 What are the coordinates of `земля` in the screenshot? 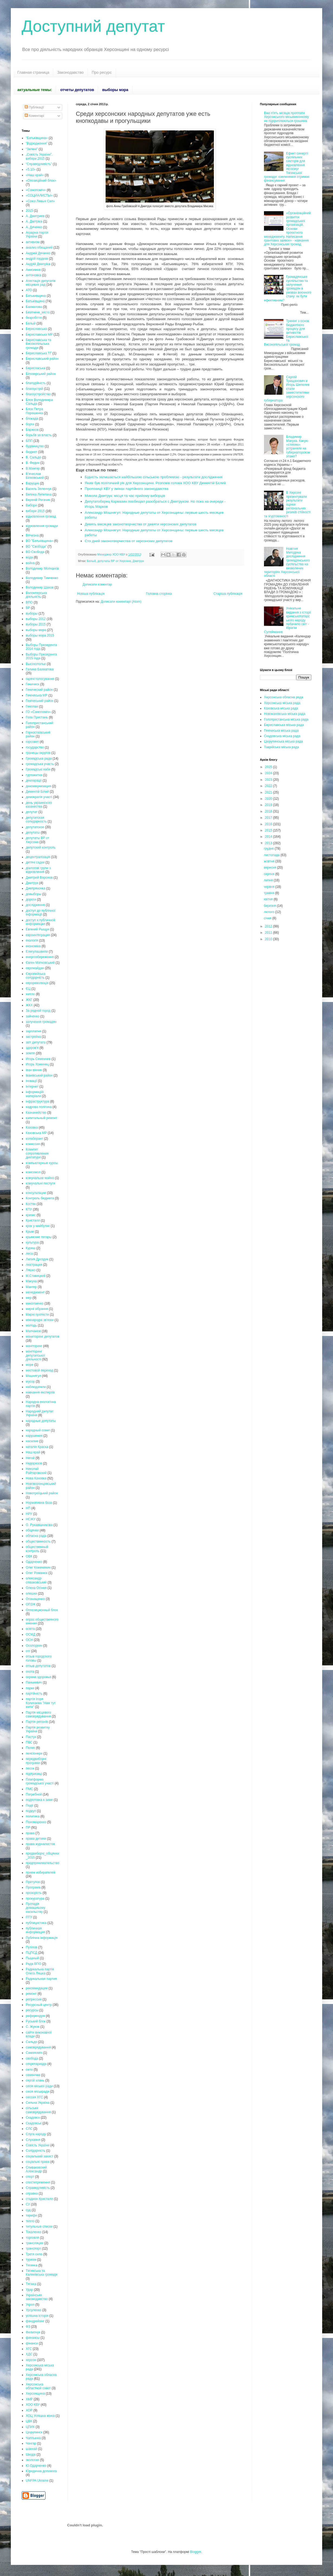 It's located at (30, 1053).